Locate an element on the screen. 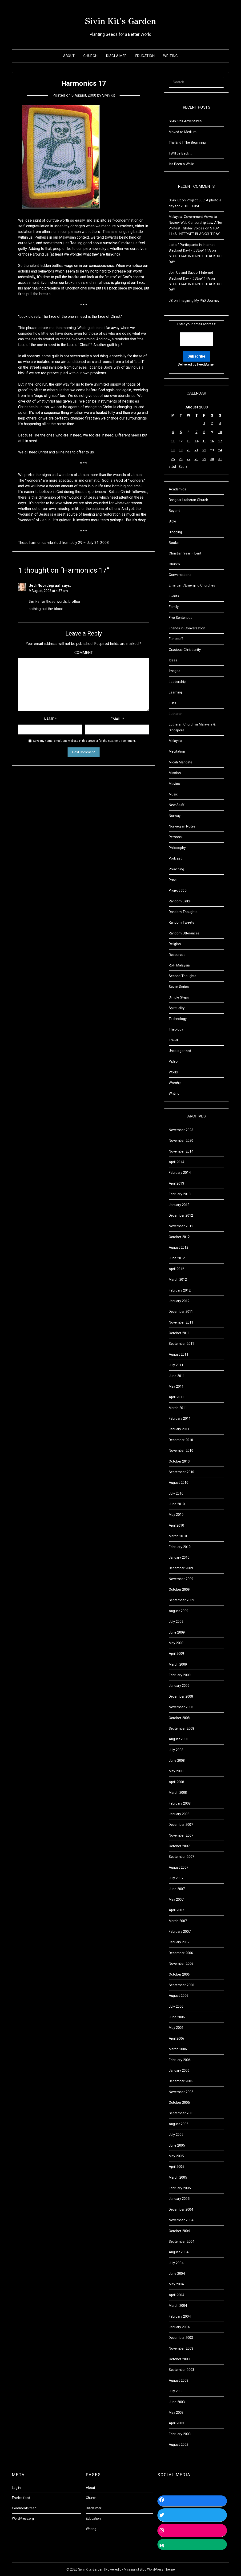 This screenshot has height=2576, width=241. Video is located at coordinates (173, 1061).